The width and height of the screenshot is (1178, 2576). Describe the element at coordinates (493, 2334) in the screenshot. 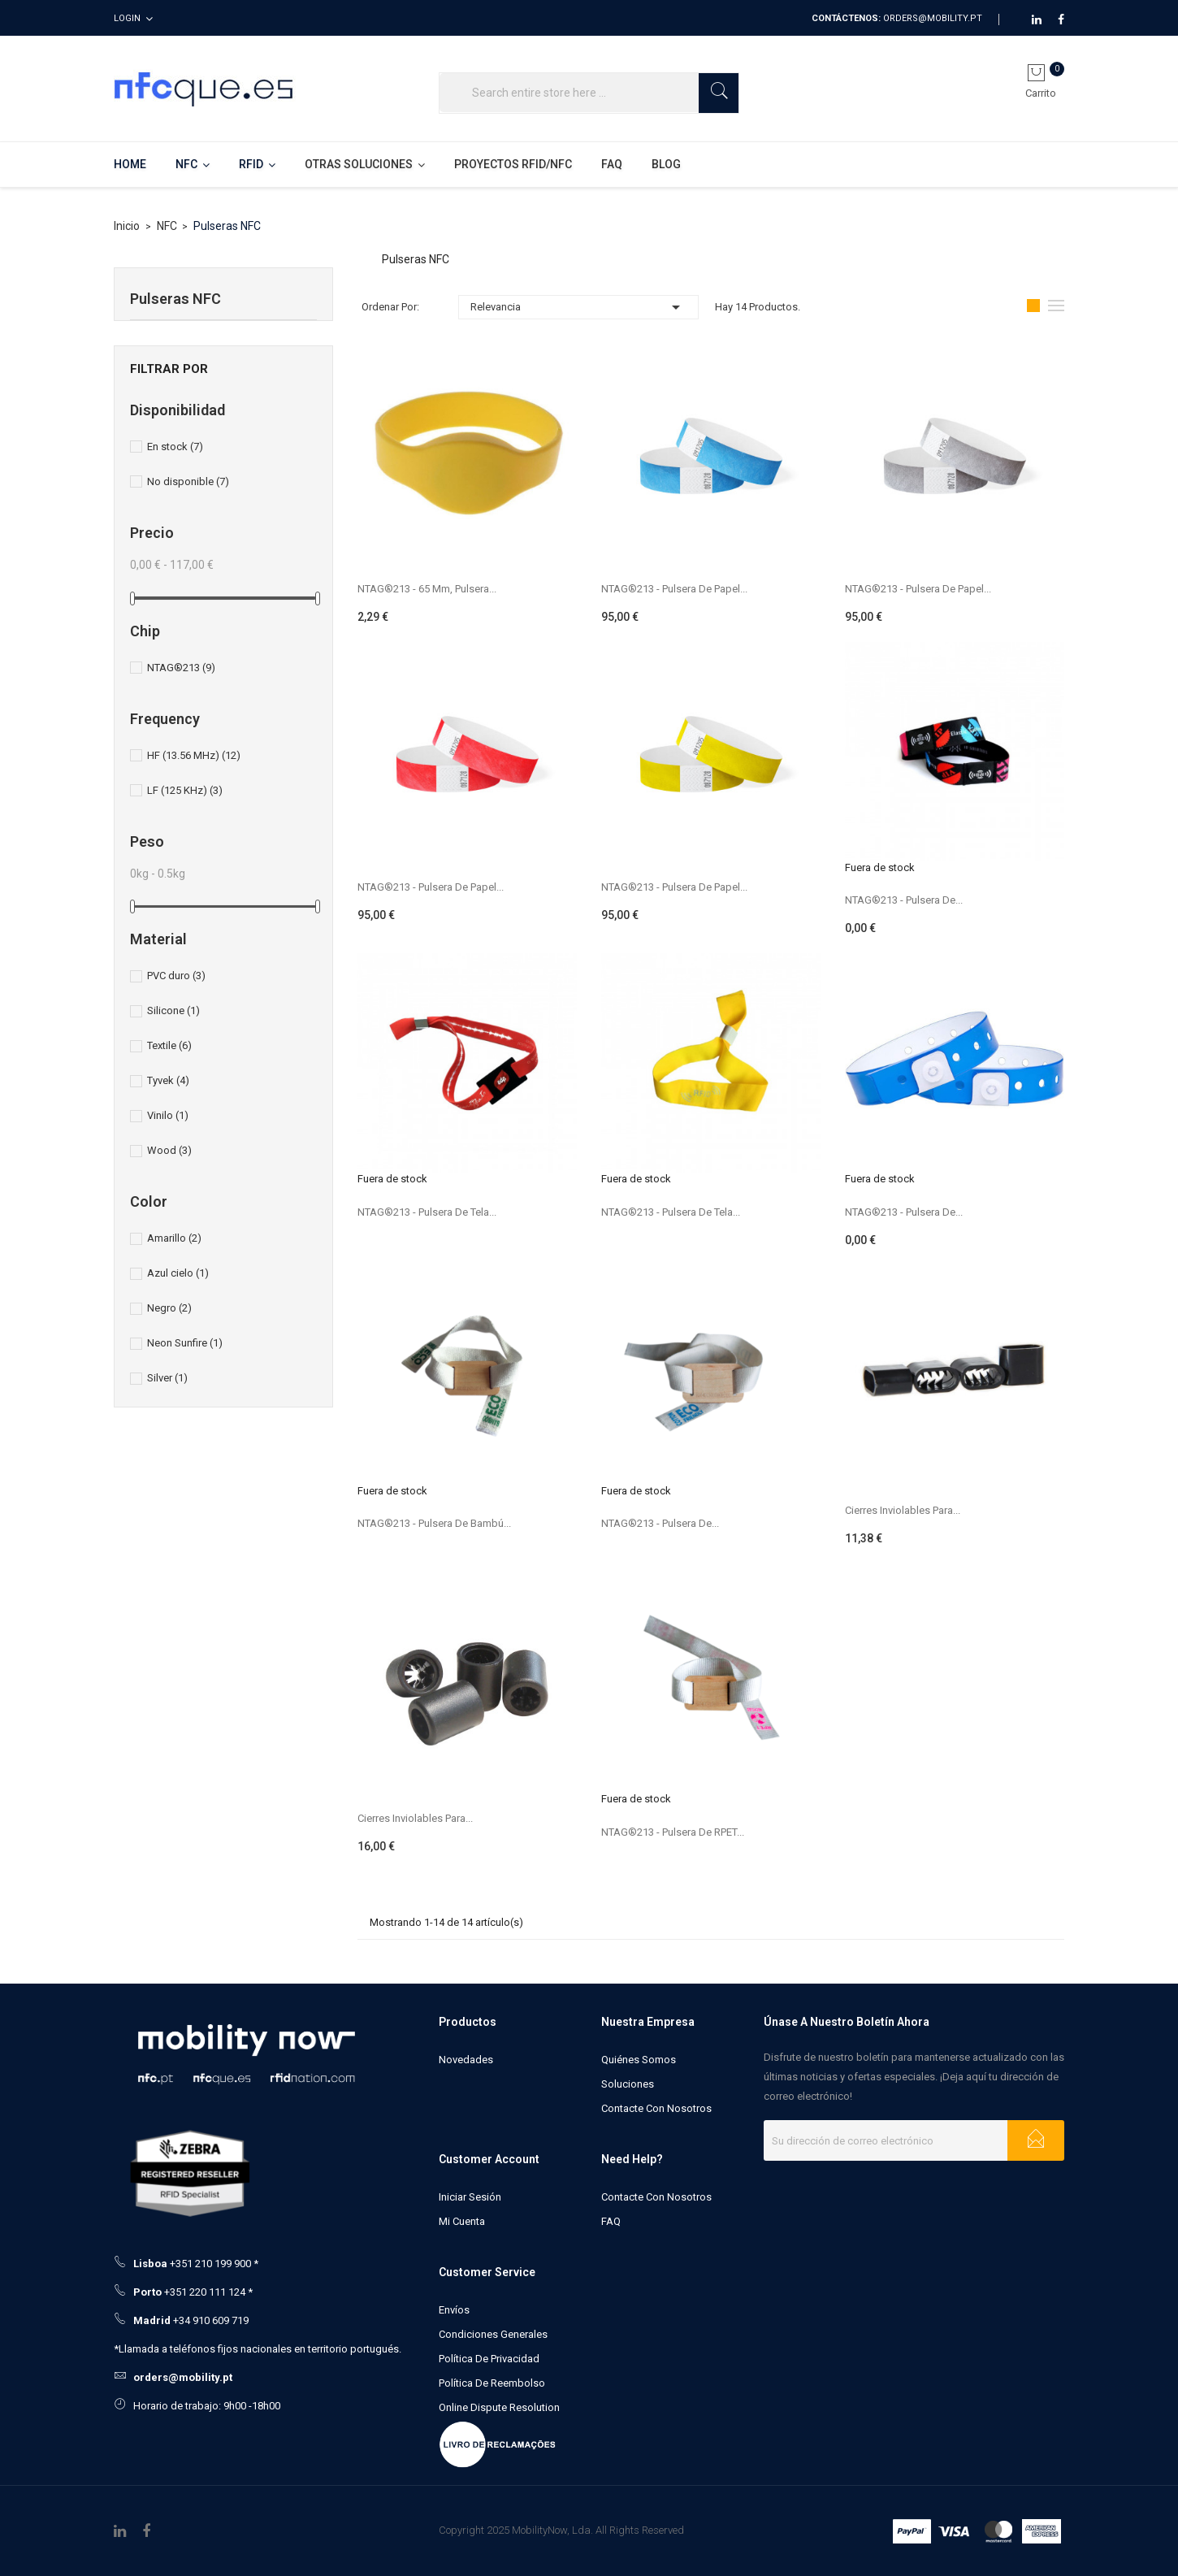

I see `Condiciones generales` at that location.